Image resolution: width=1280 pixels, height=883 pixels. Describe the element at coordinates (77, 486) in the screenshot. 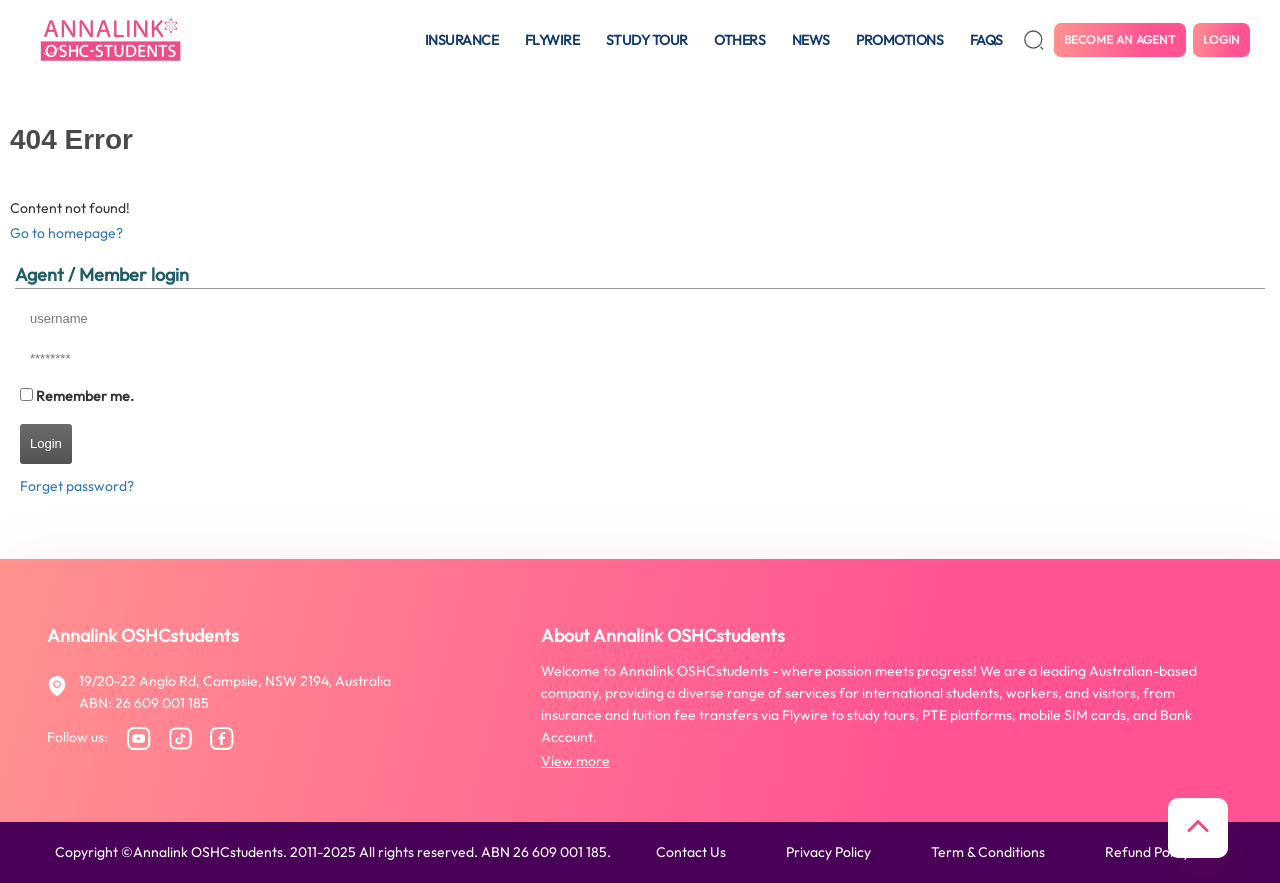

I see `Forget password?` at that location.